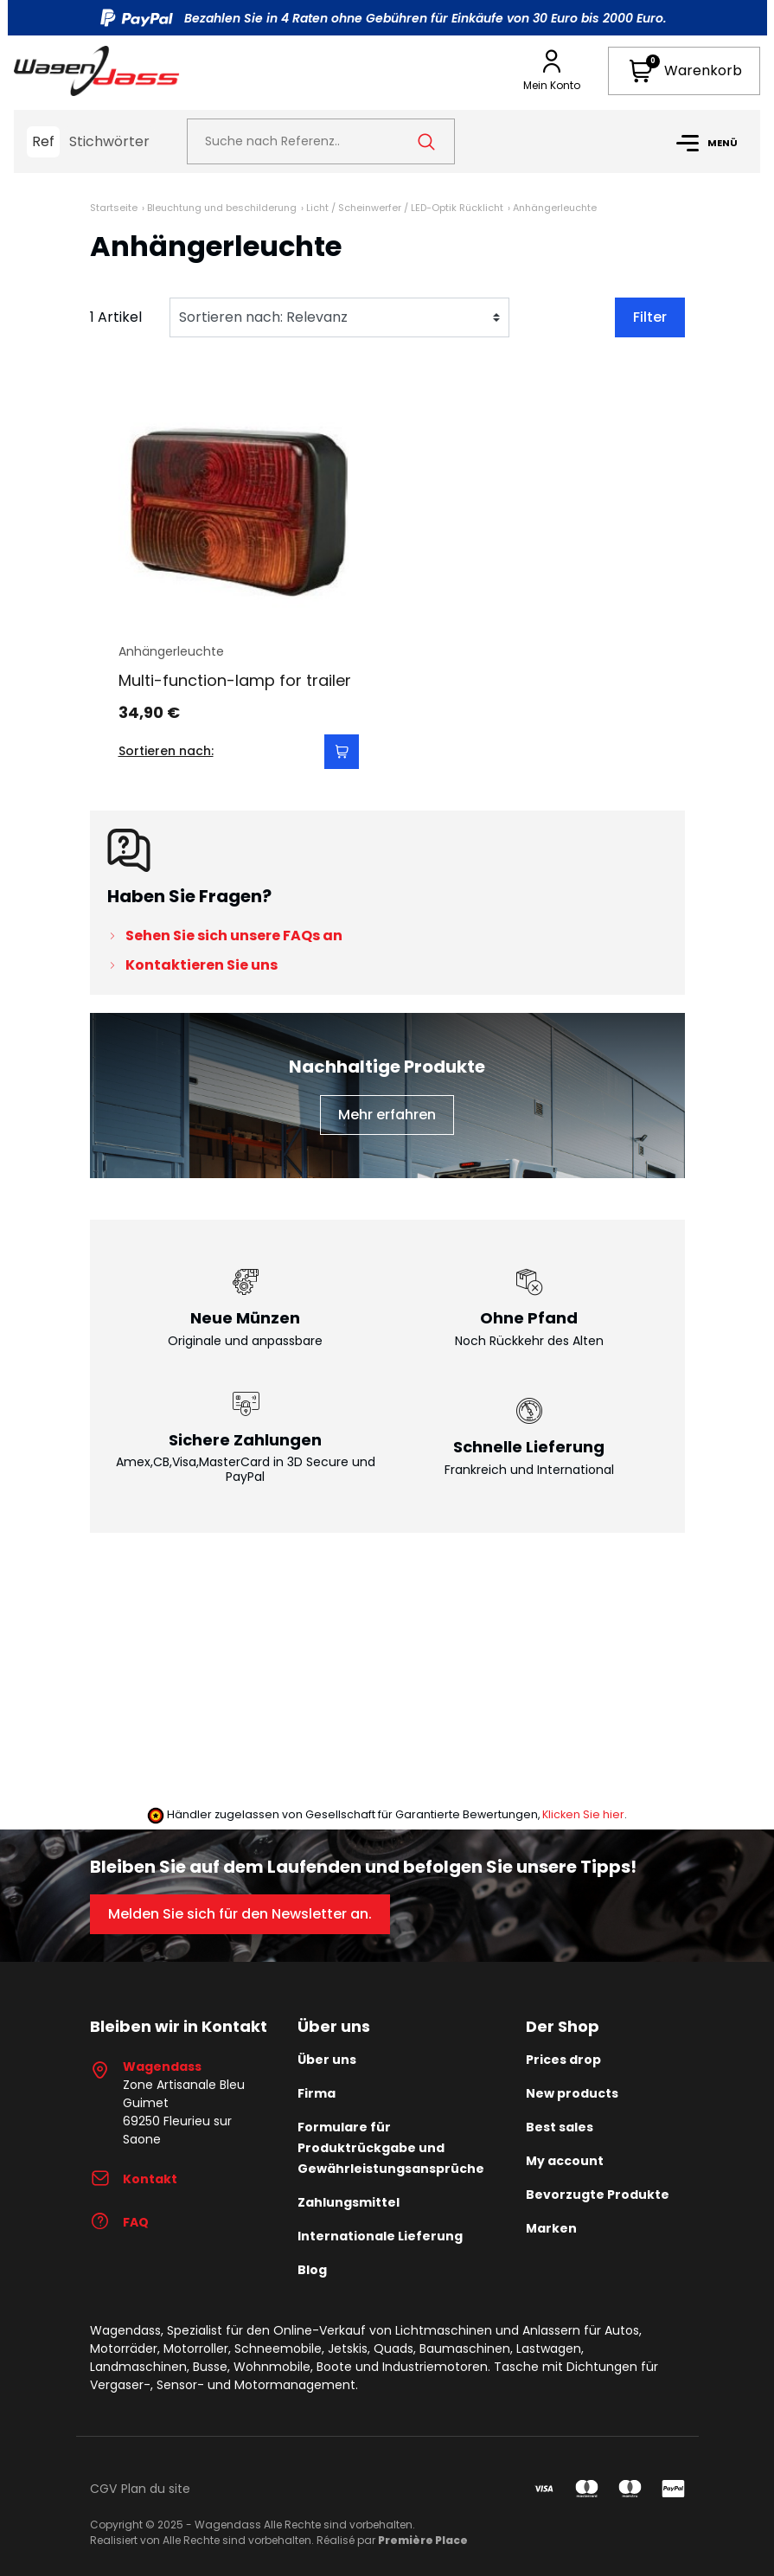 This screenshot has height=2576, width=774. What do you see at coordinates (563, 2059) in the screenshot?
I see `Prices drop` at bounding box center [563, 2059].